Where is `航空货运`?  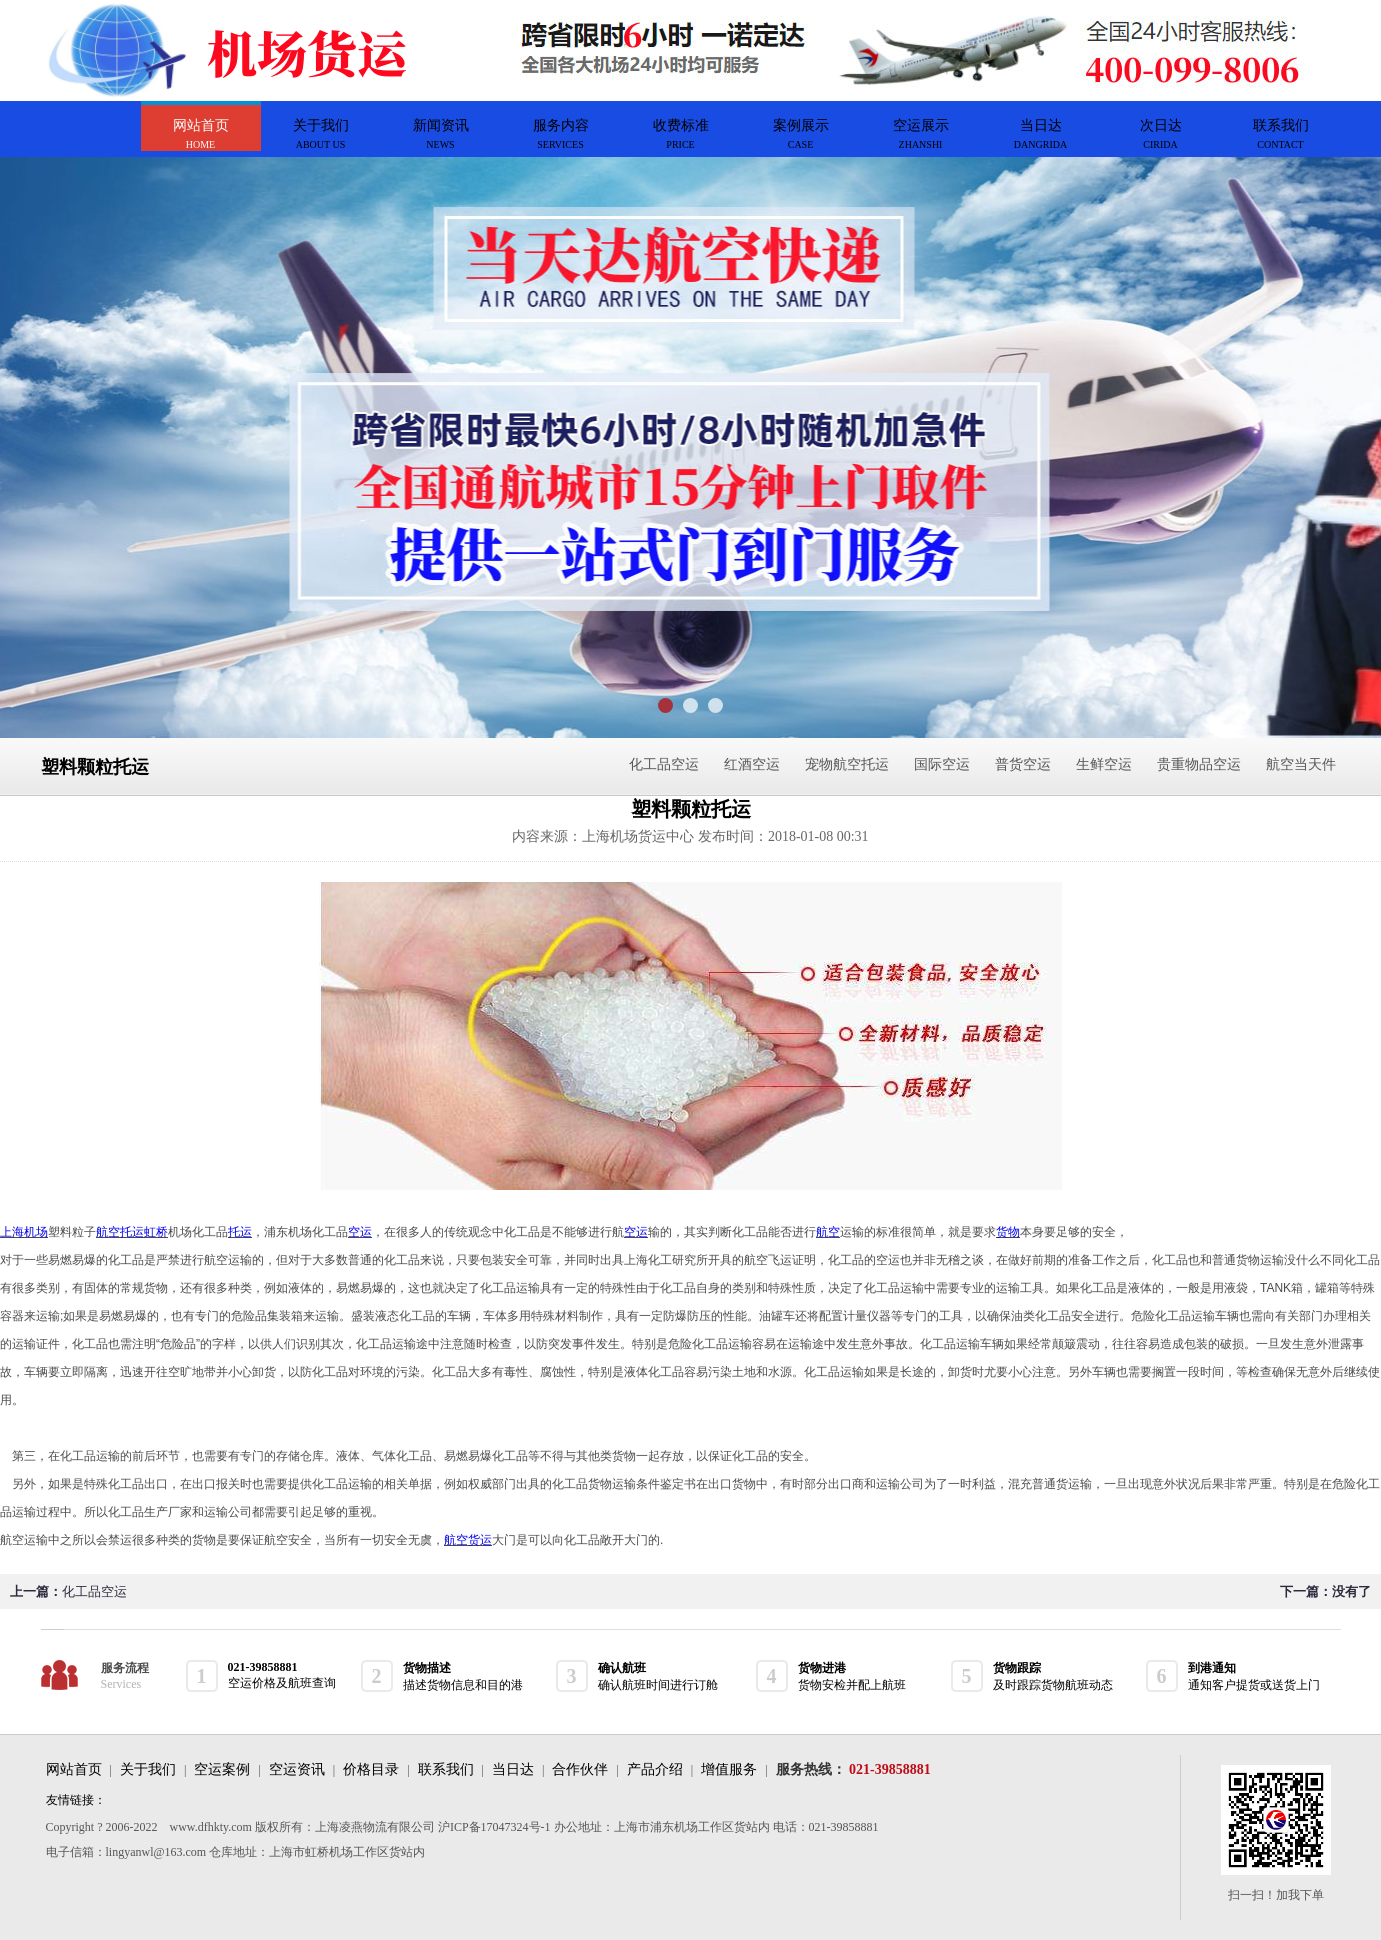 航空货运 is located at coordinates (468, 1540).